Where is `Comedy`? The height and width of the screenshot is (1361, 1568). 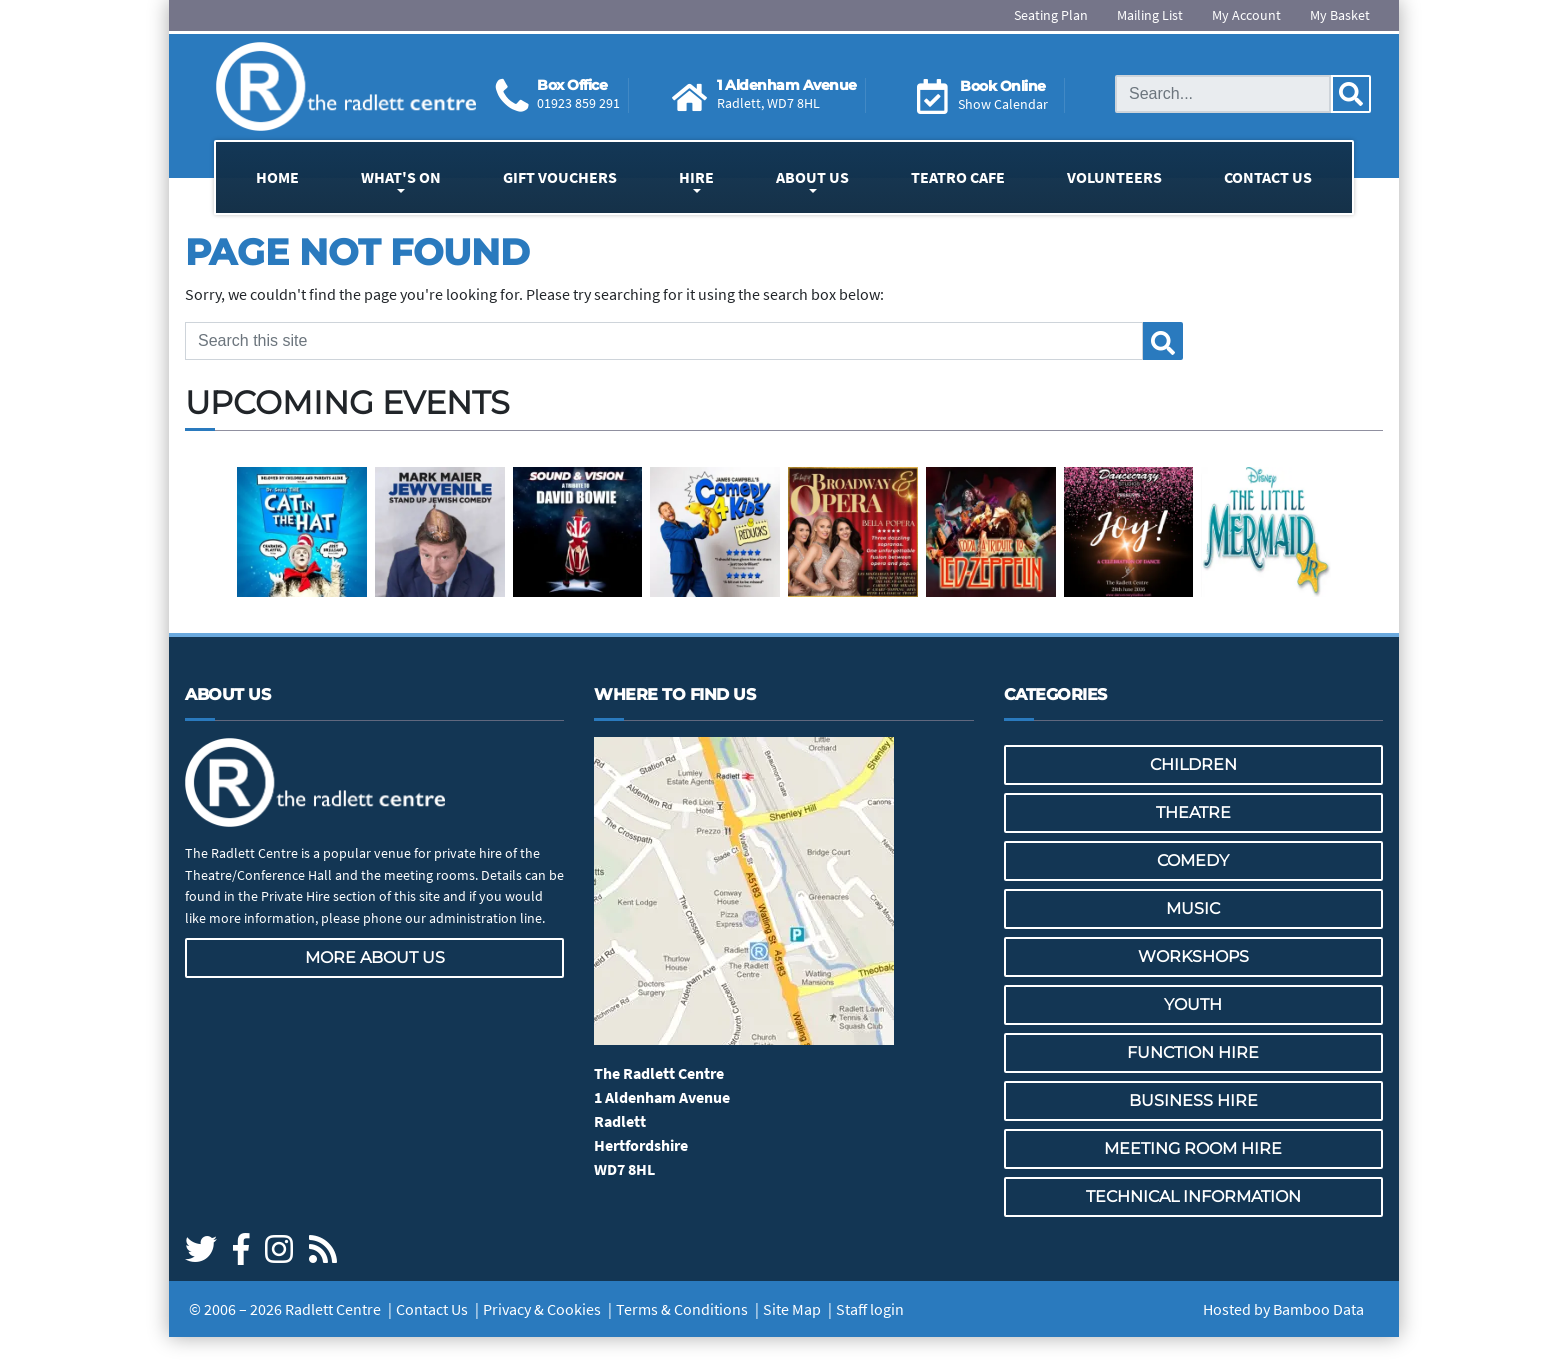 Comedy is located at coordinates (1193, 860).